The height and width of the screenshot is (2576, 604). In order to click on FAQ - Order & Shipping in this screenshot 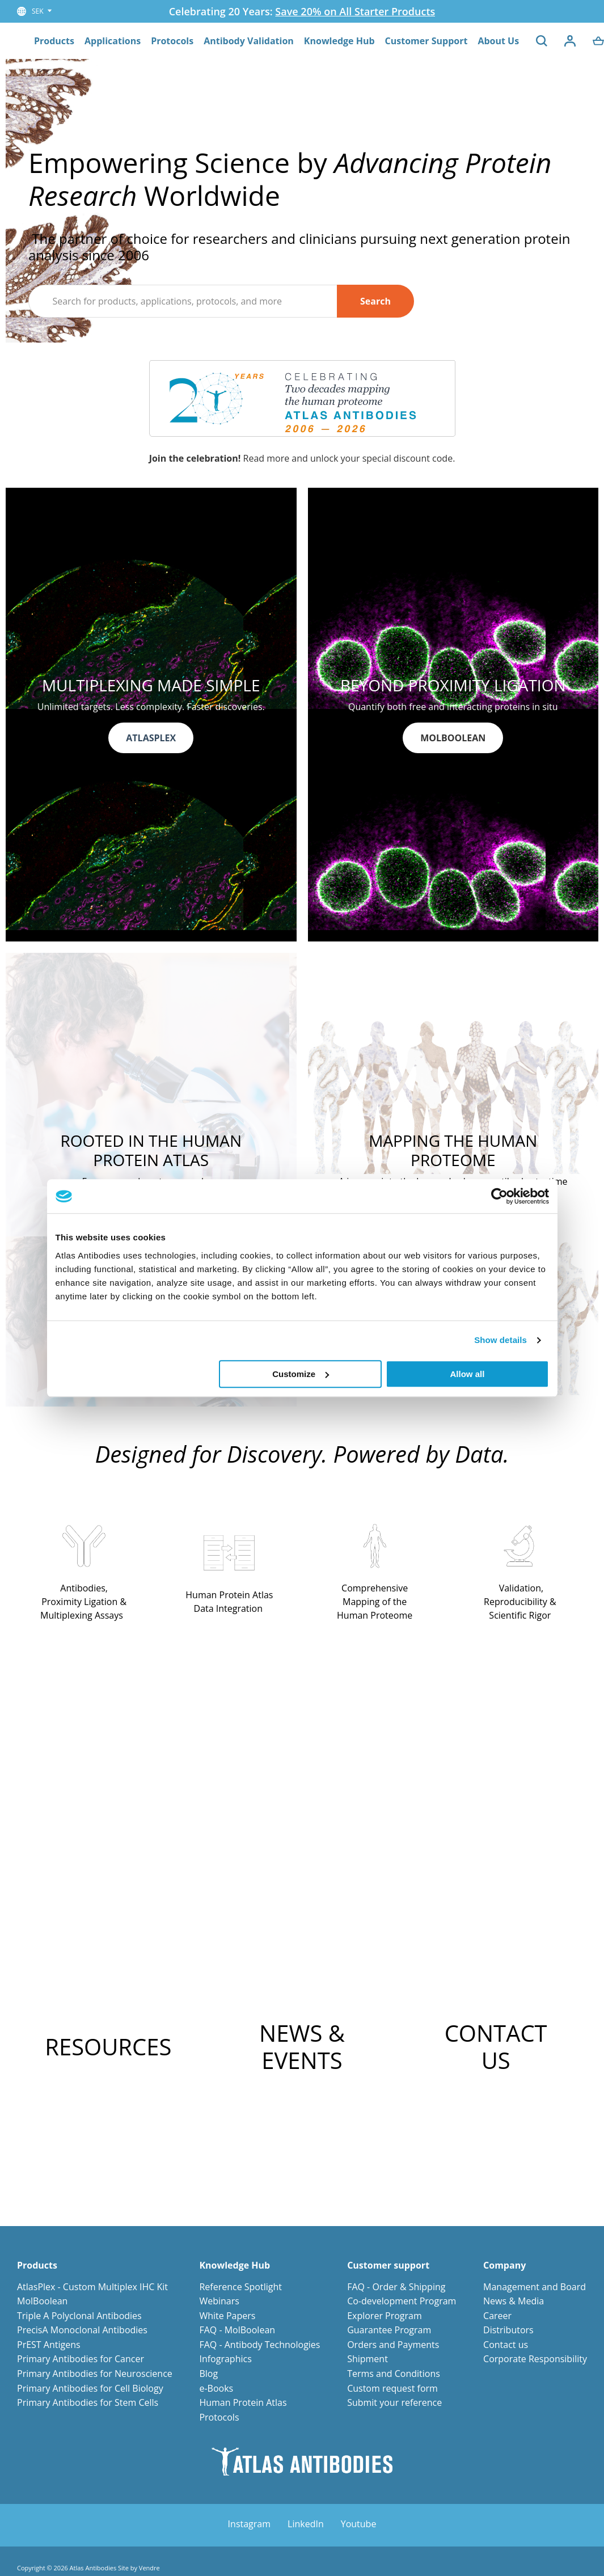, I will do `click(396, 2287)`.